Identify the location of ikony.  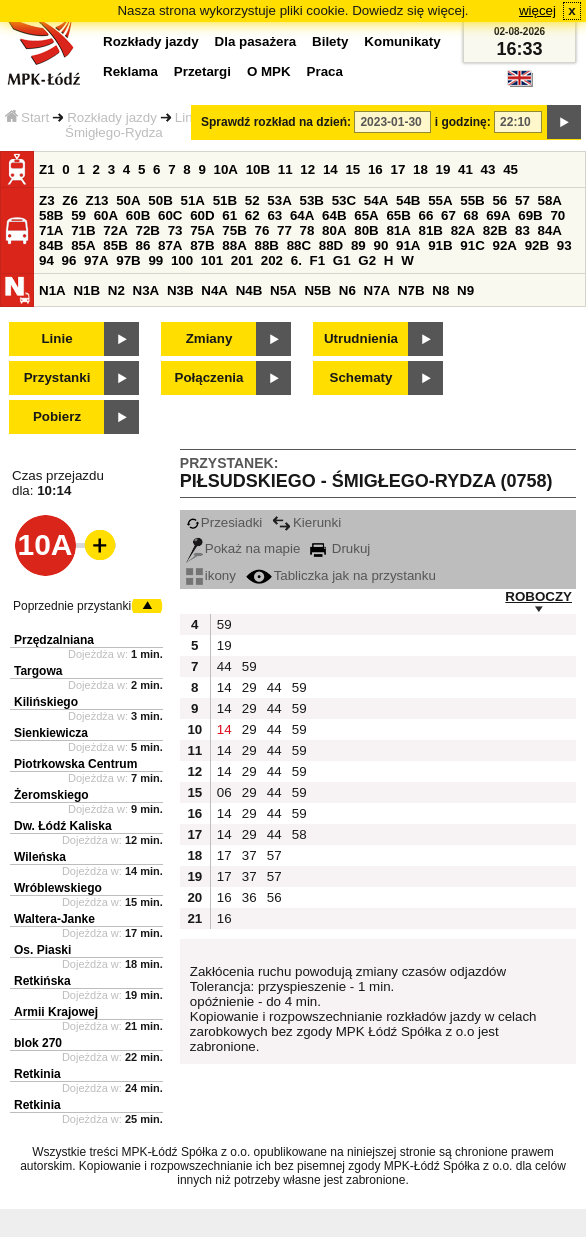
(211, 575).